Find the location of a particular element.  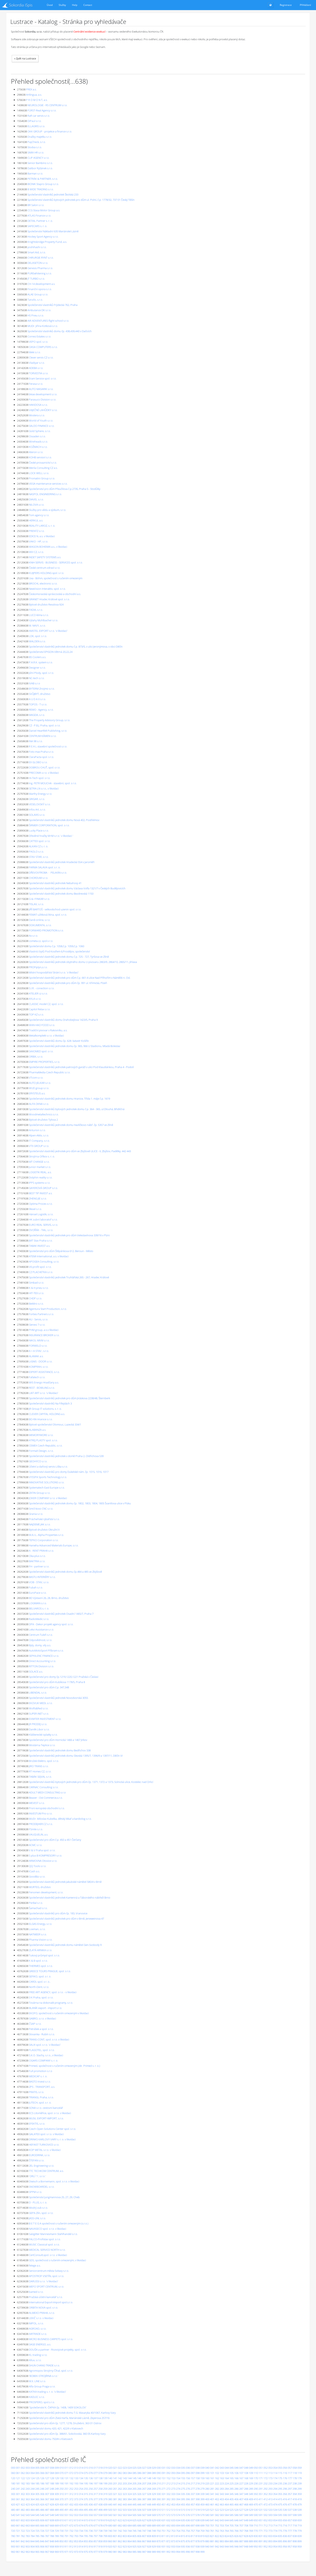

B WIDE TRADING s.r.o. is located at coordinates (41, 189).